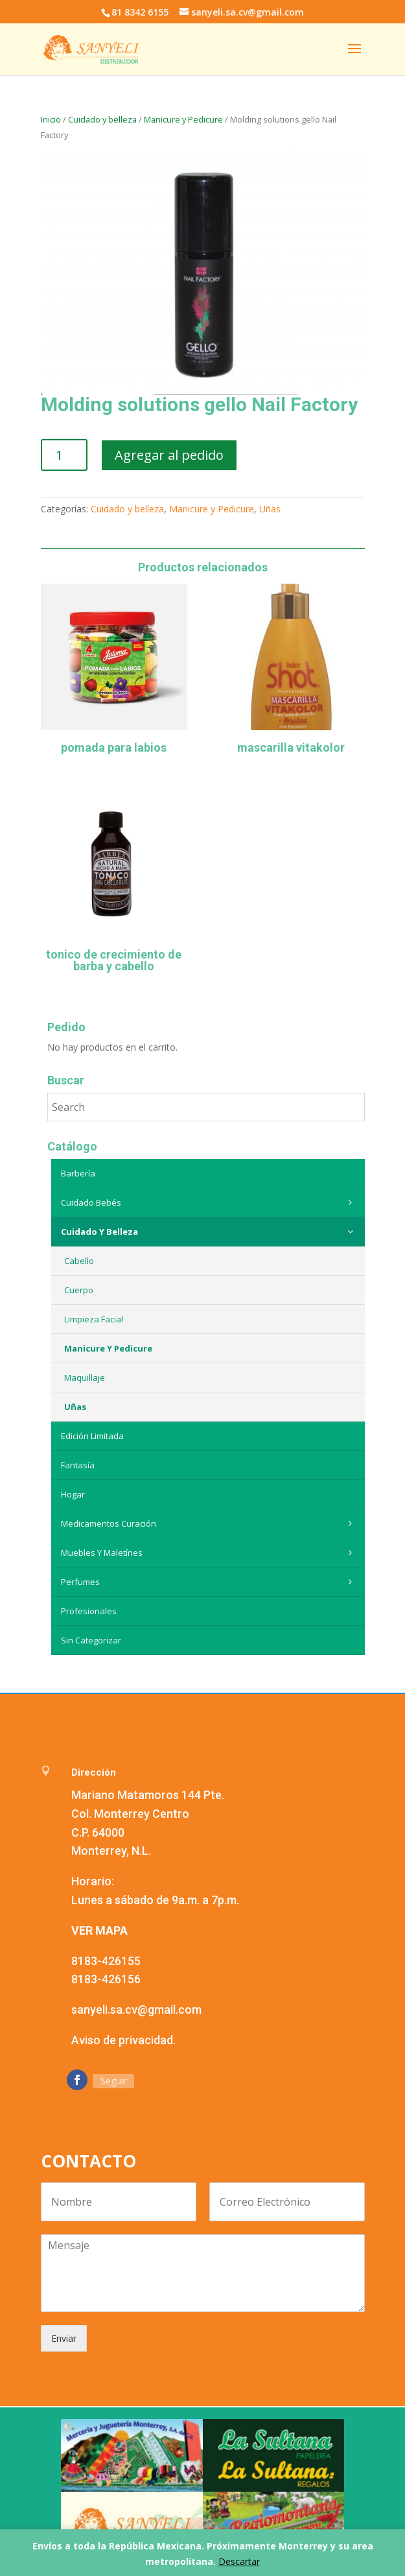  What do you see at coordinates (51, 119) in the screenshot?
I see `Inicio` at bounding box center [51, 119].